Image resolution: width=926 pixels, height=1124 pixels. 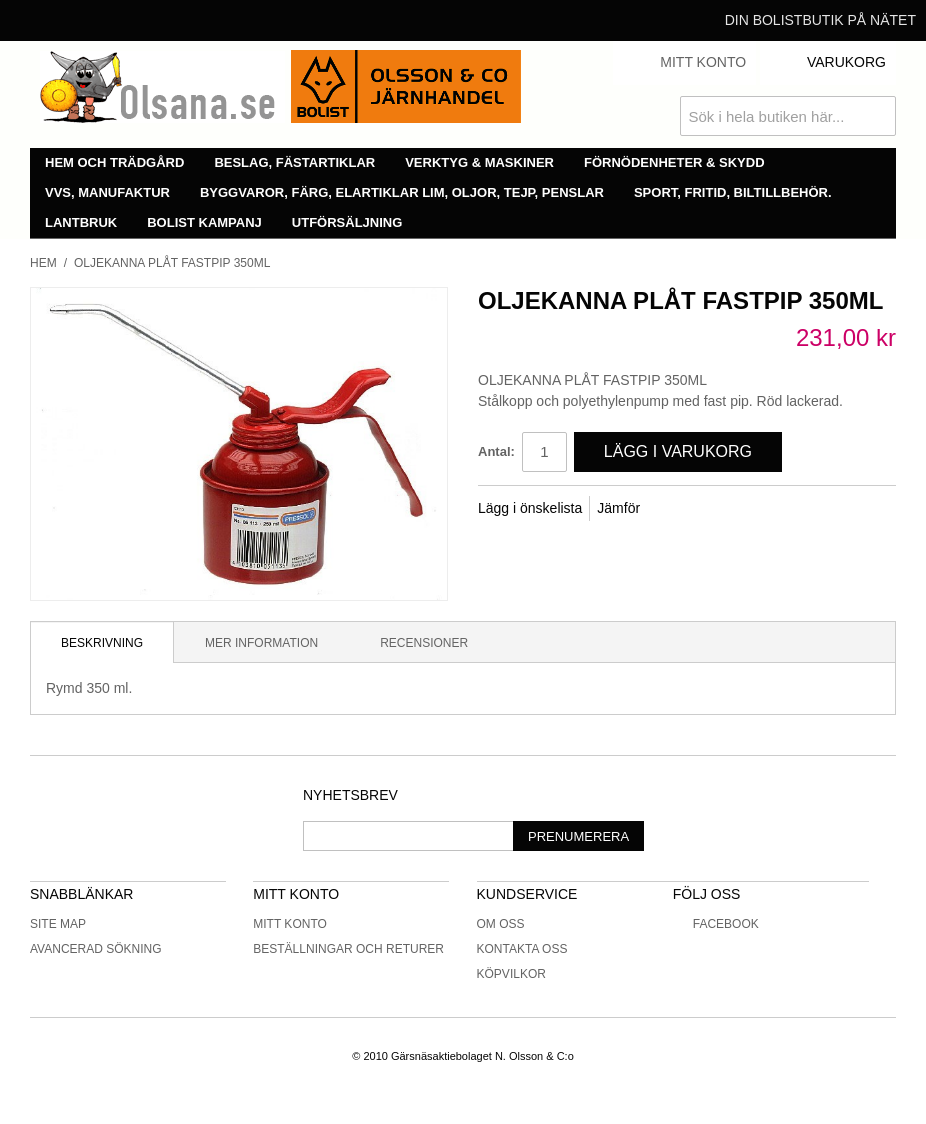 What do you see at coordinates (530, 508) in the screenshot?
I see `Lägg i önskelista` at bounding box center [530, 508].